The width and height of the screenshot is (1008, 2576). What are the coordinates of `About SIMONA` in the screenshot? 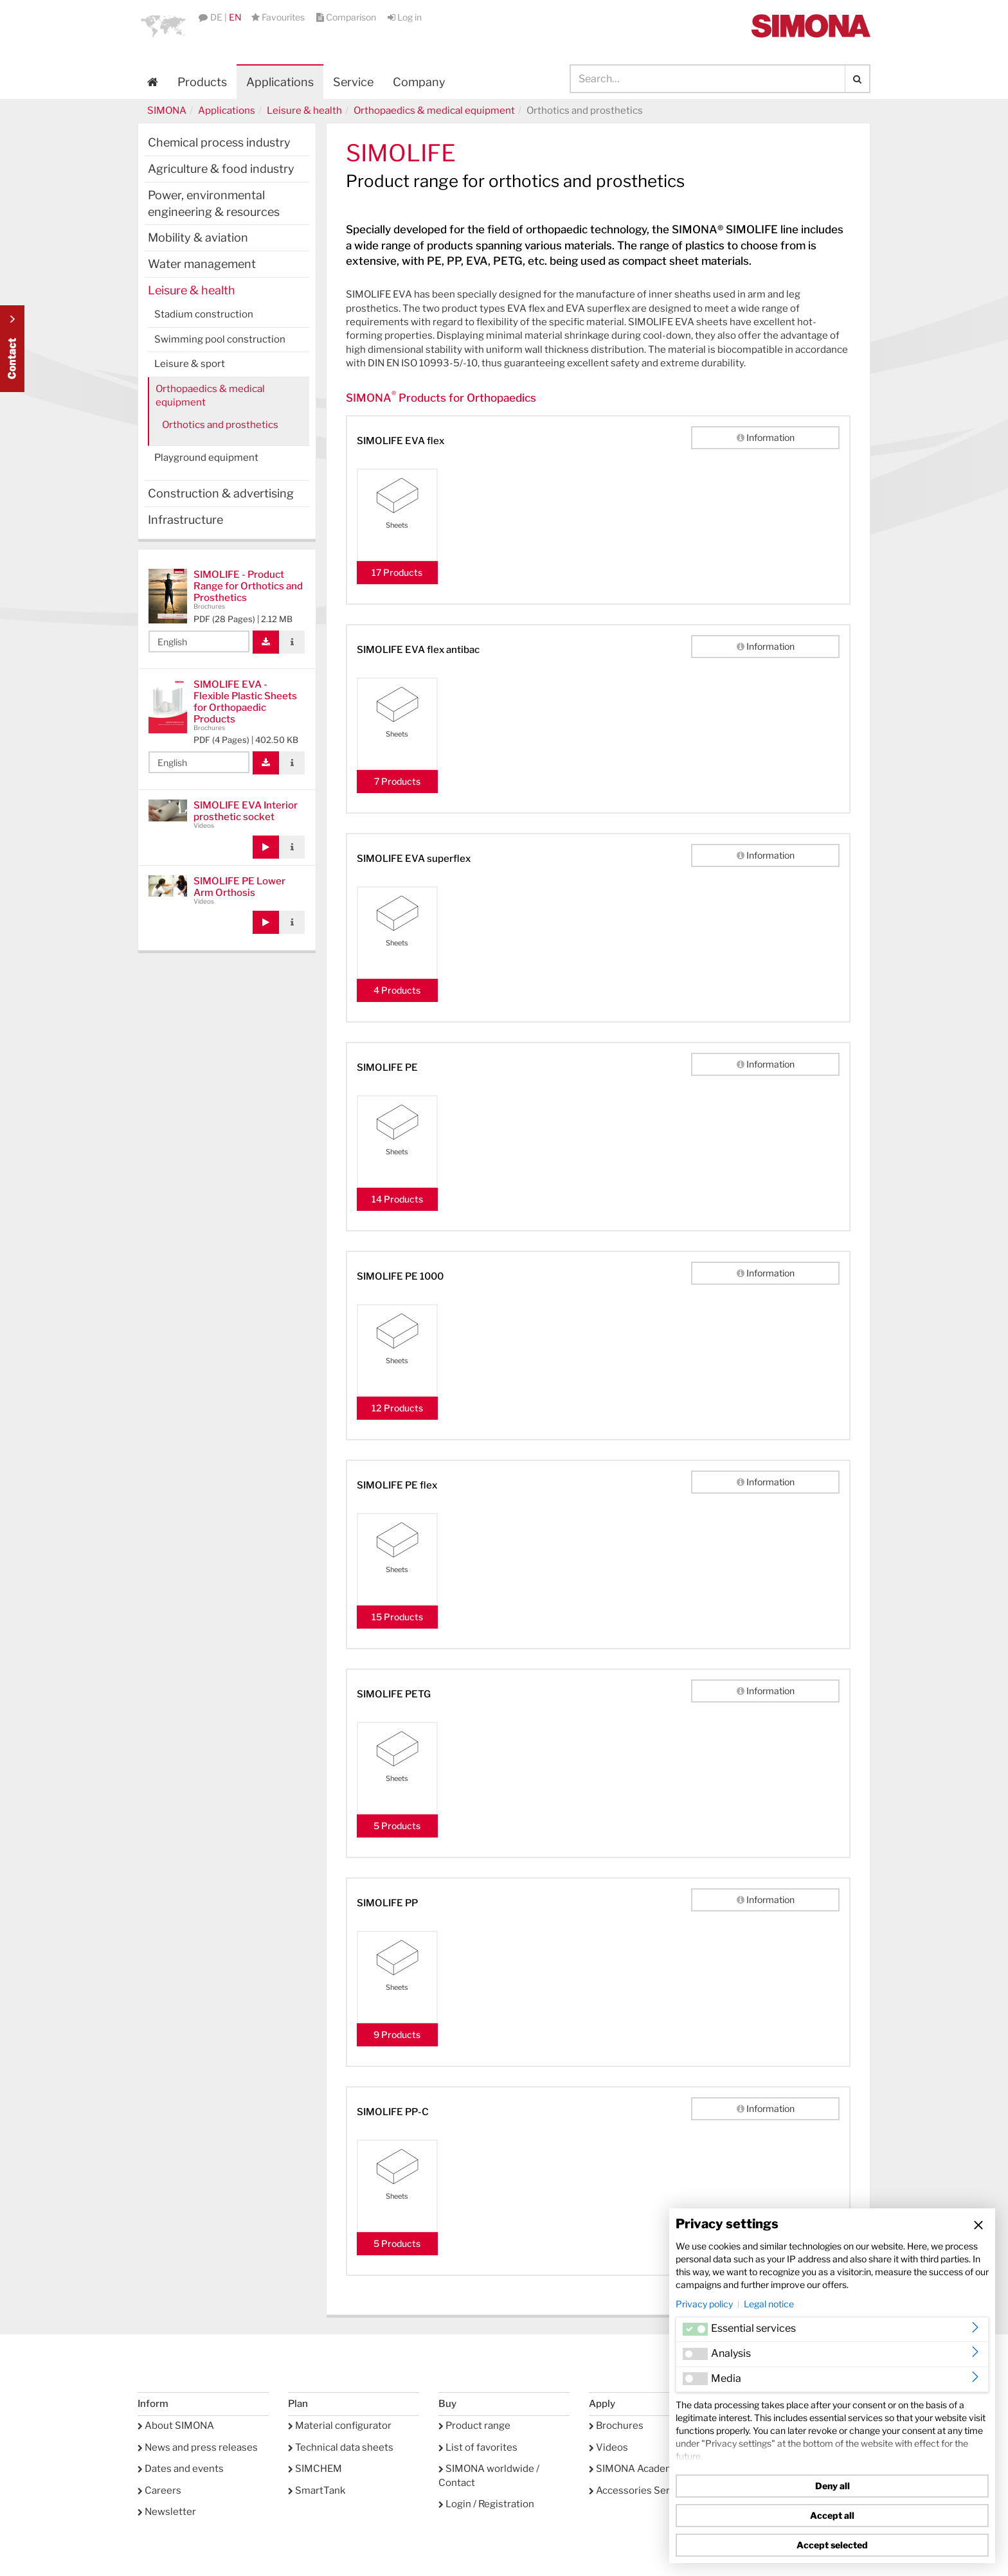 It's located at (176, 2425).